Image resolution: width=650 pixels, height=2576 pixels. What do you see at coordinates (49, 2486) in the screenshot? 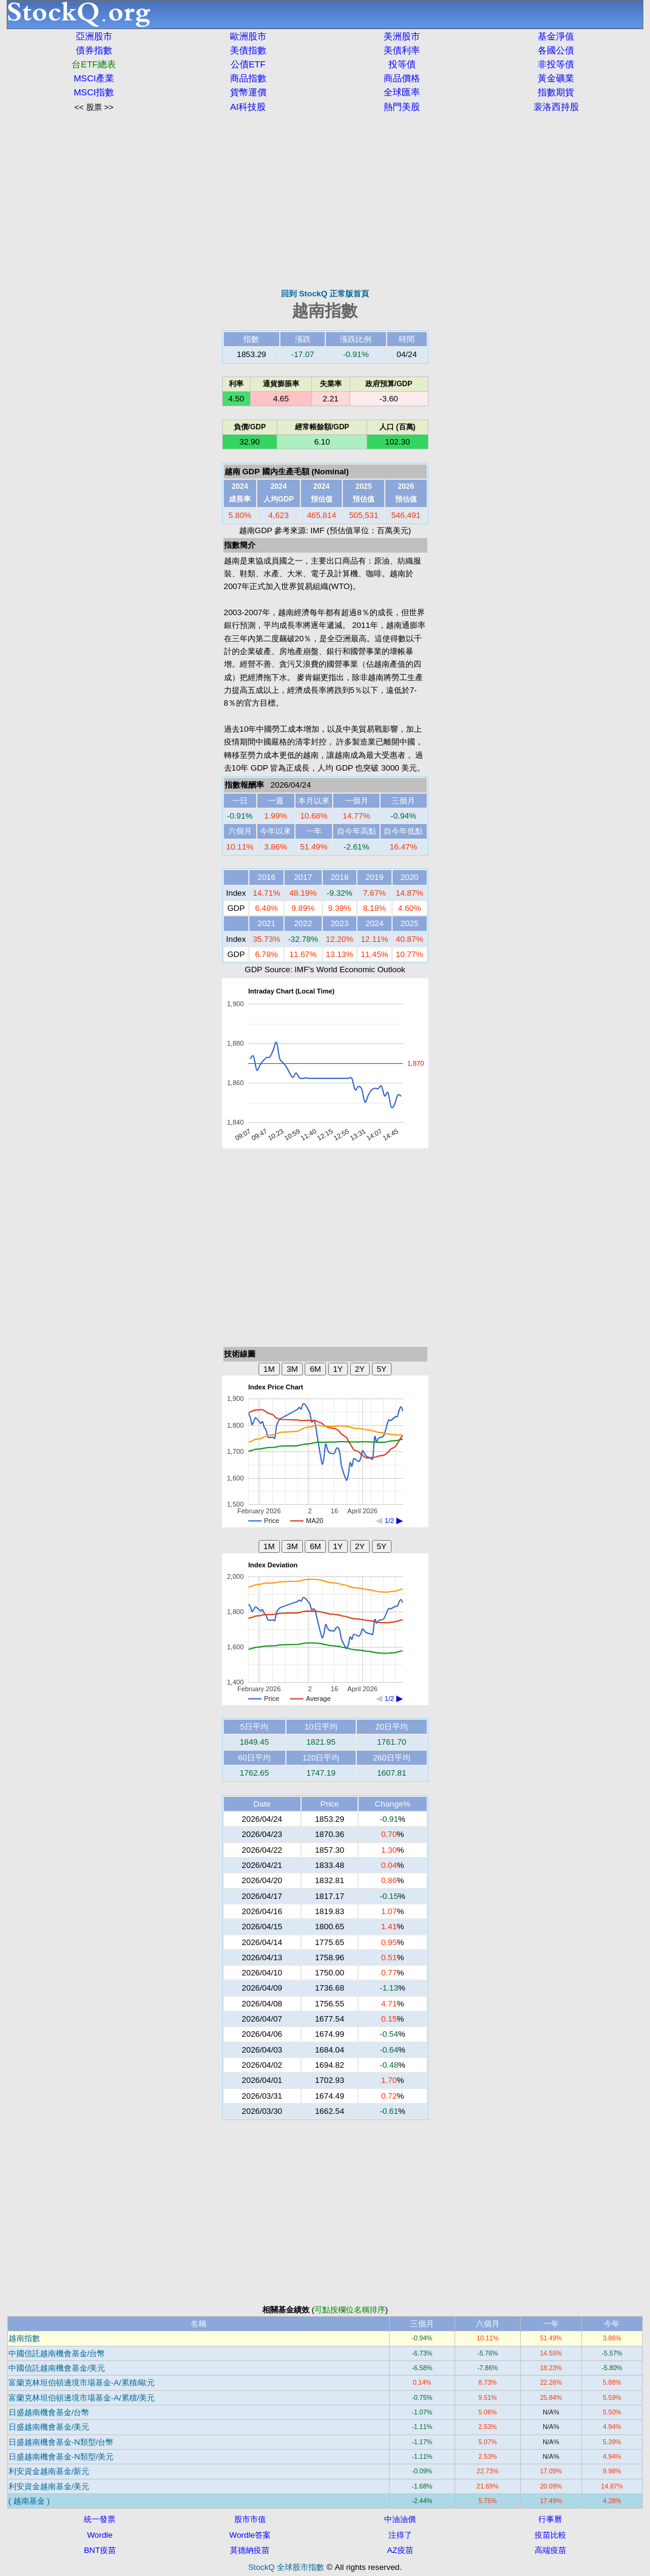
I see `利安資金越南基金/美元` at bounding box center [49, 2486].